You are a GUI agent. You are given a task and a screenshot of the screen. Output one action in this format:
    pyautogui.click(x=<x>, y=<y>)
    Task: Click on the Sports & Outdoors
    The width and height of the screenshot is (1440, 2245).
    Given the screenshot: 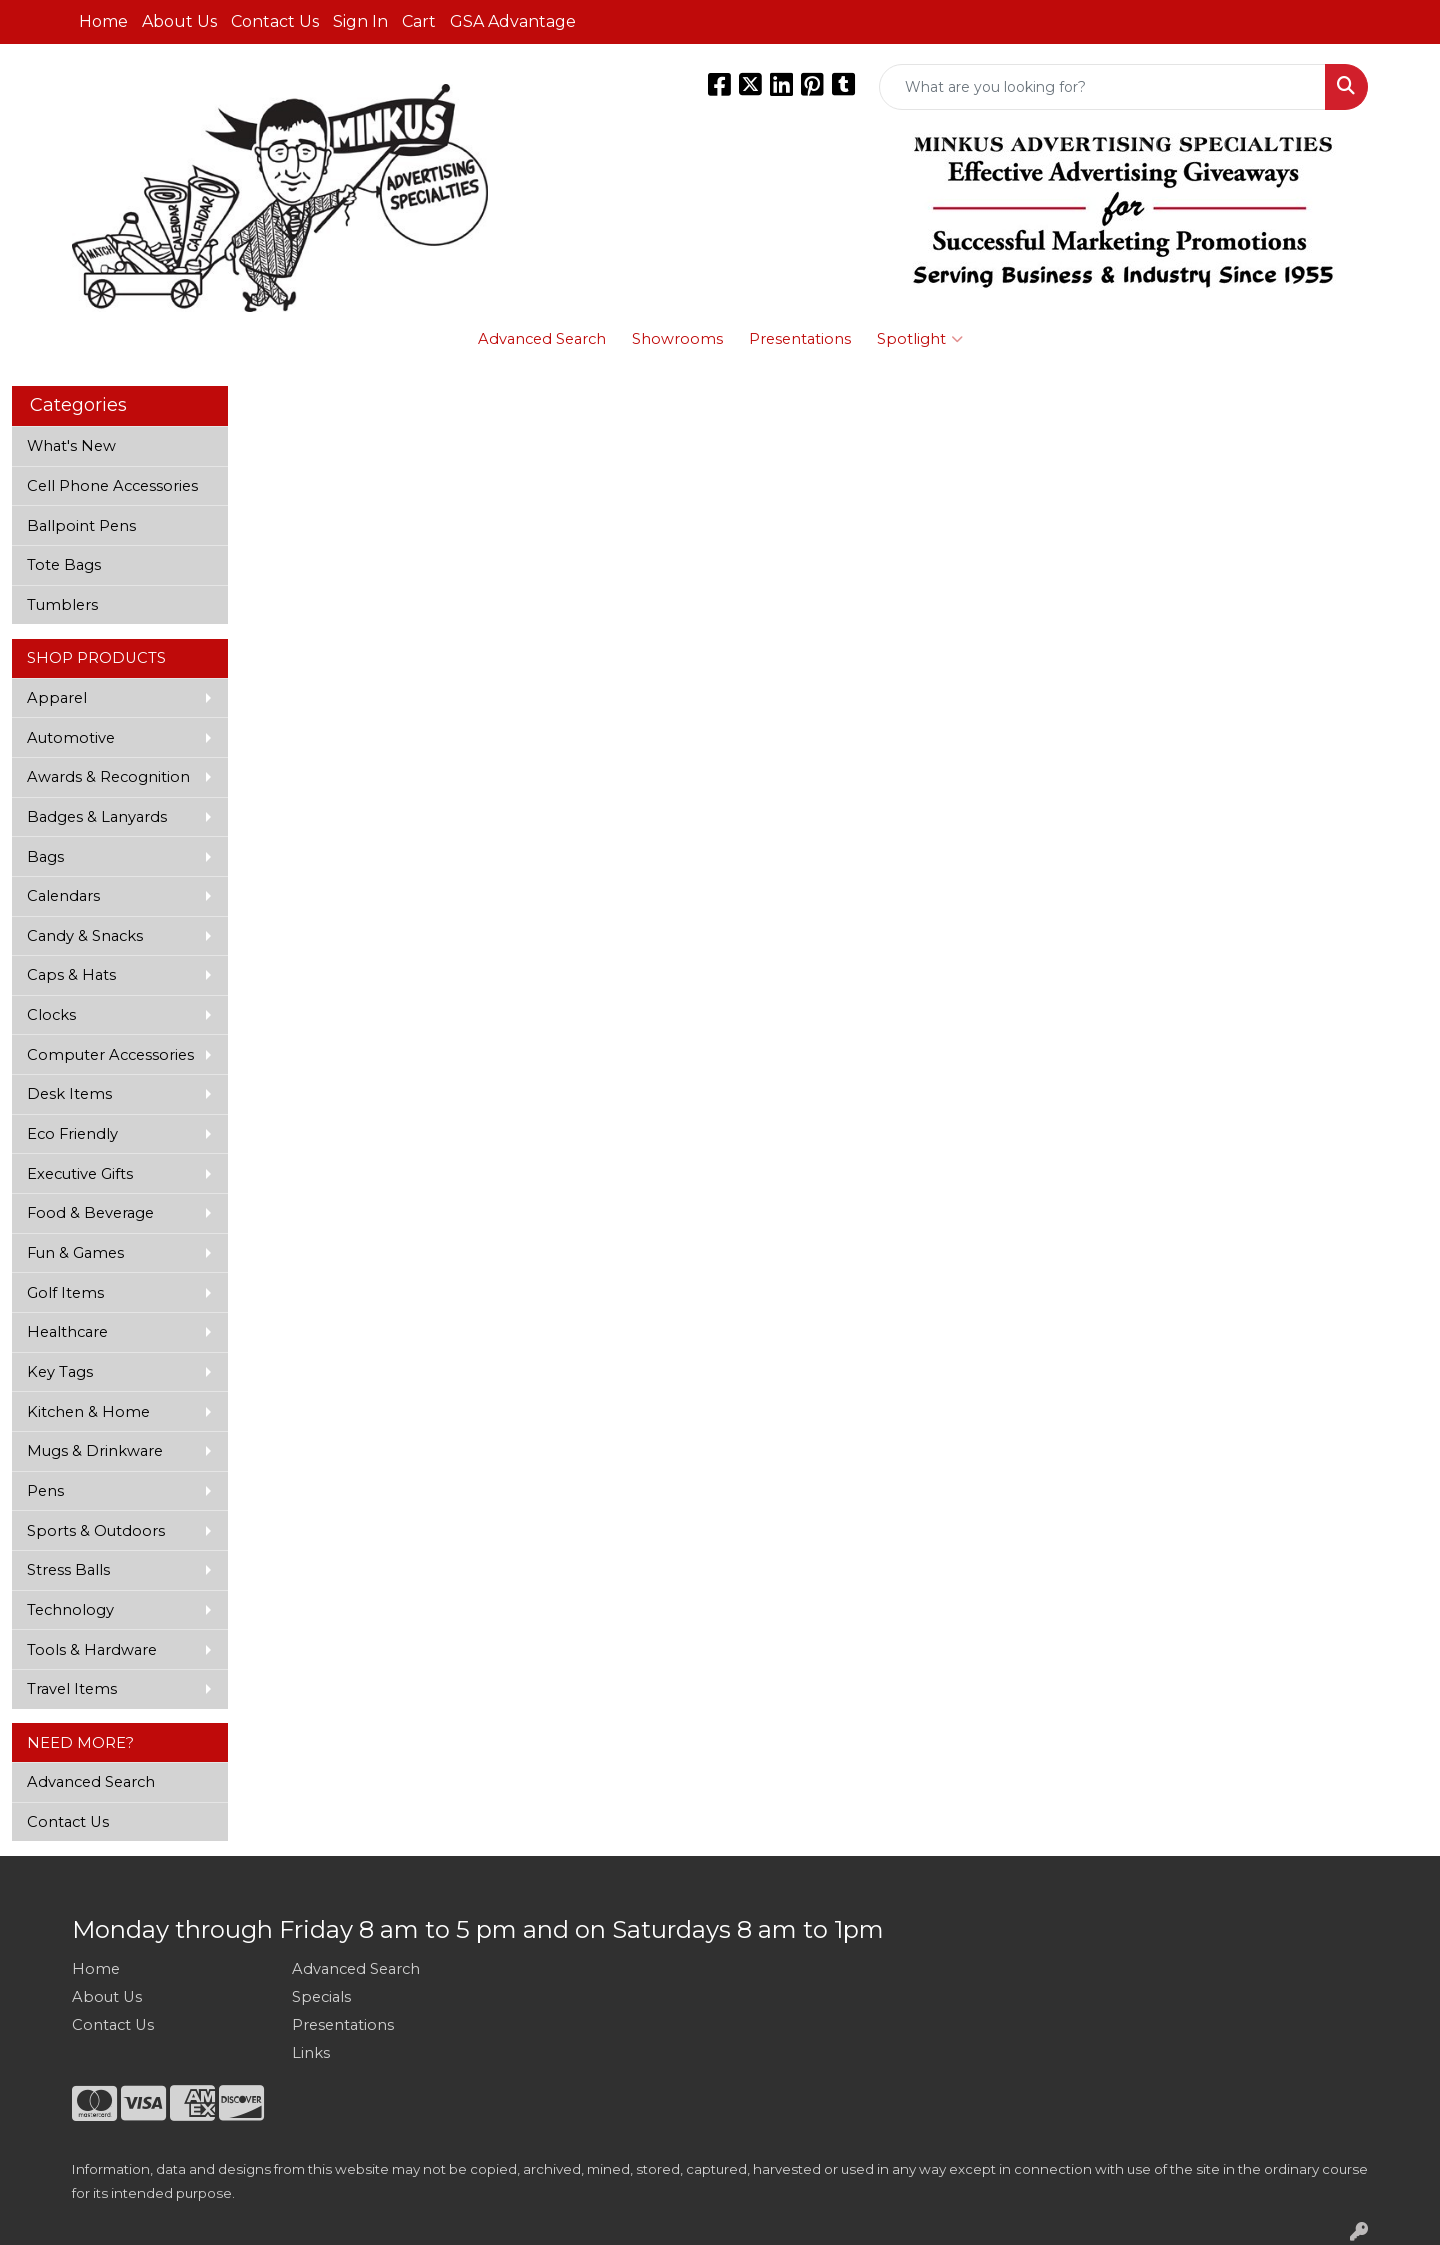 What is the action you would take?
    pyautogui.click(x=96, y=1531)
    